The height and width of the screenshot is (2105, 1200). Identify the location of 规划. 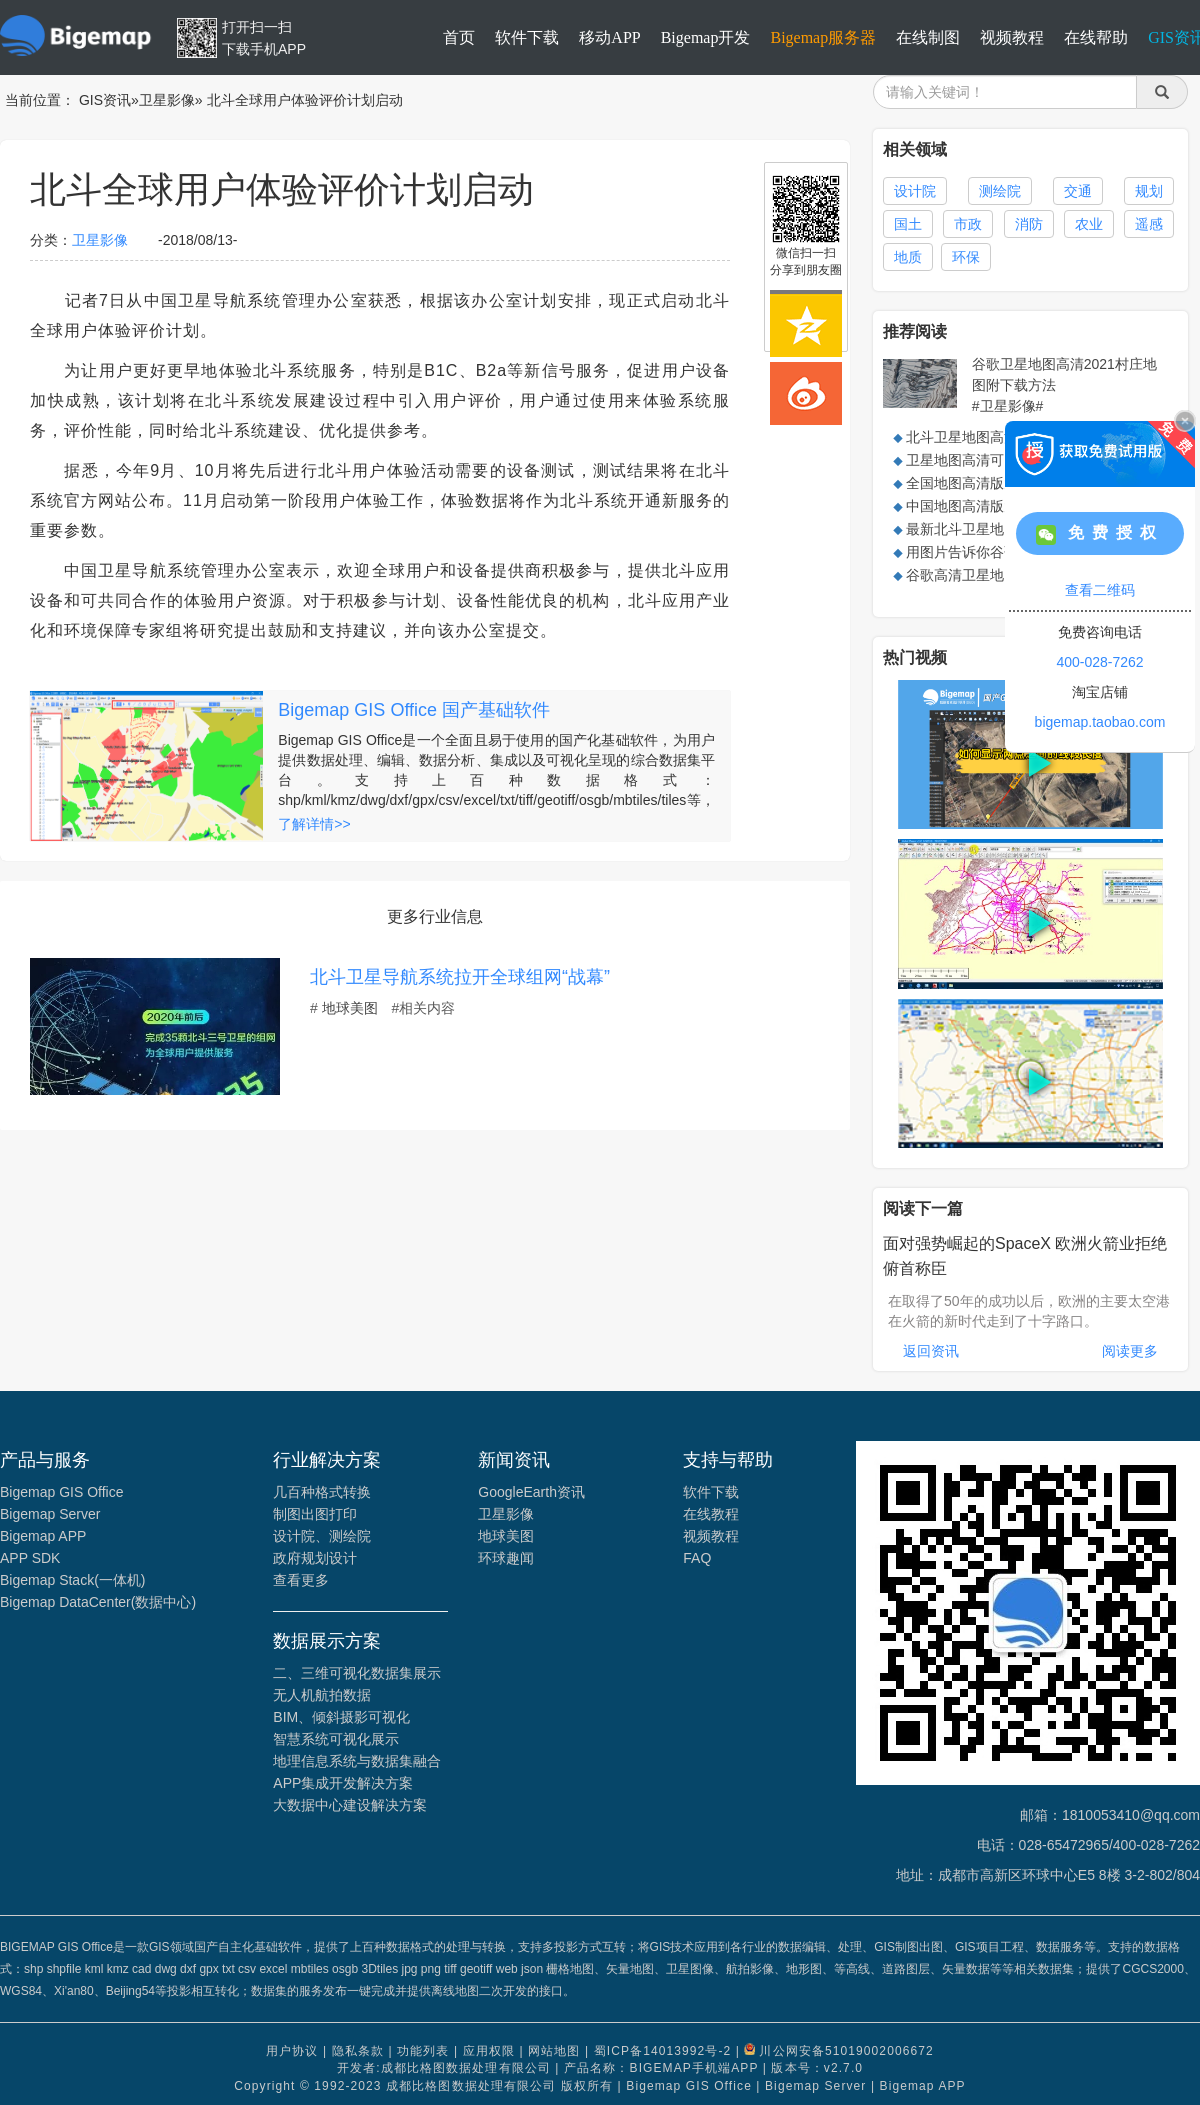
(1149, 191).